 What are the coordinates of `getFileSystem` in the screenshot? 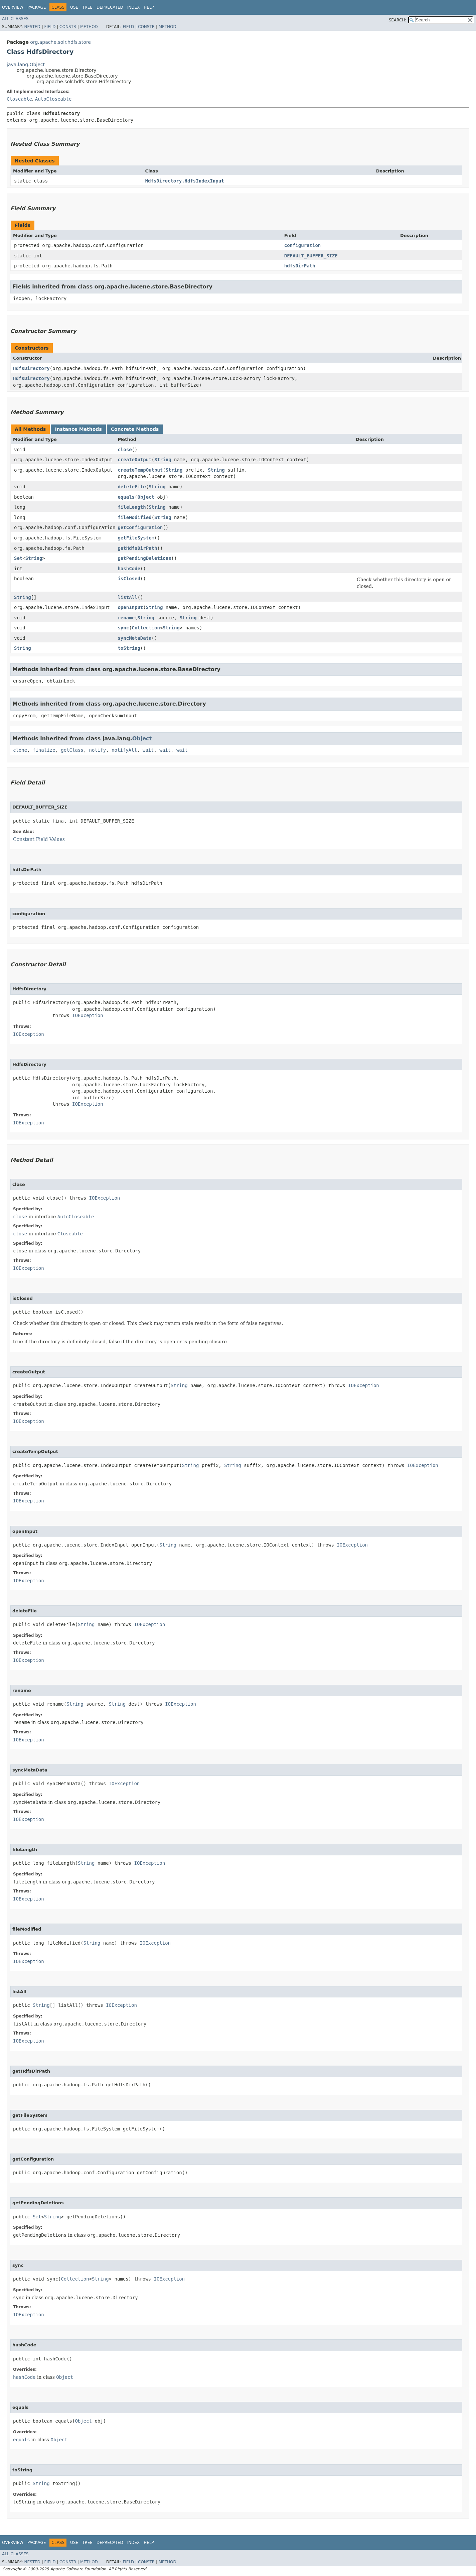 It's located at (136, 537).